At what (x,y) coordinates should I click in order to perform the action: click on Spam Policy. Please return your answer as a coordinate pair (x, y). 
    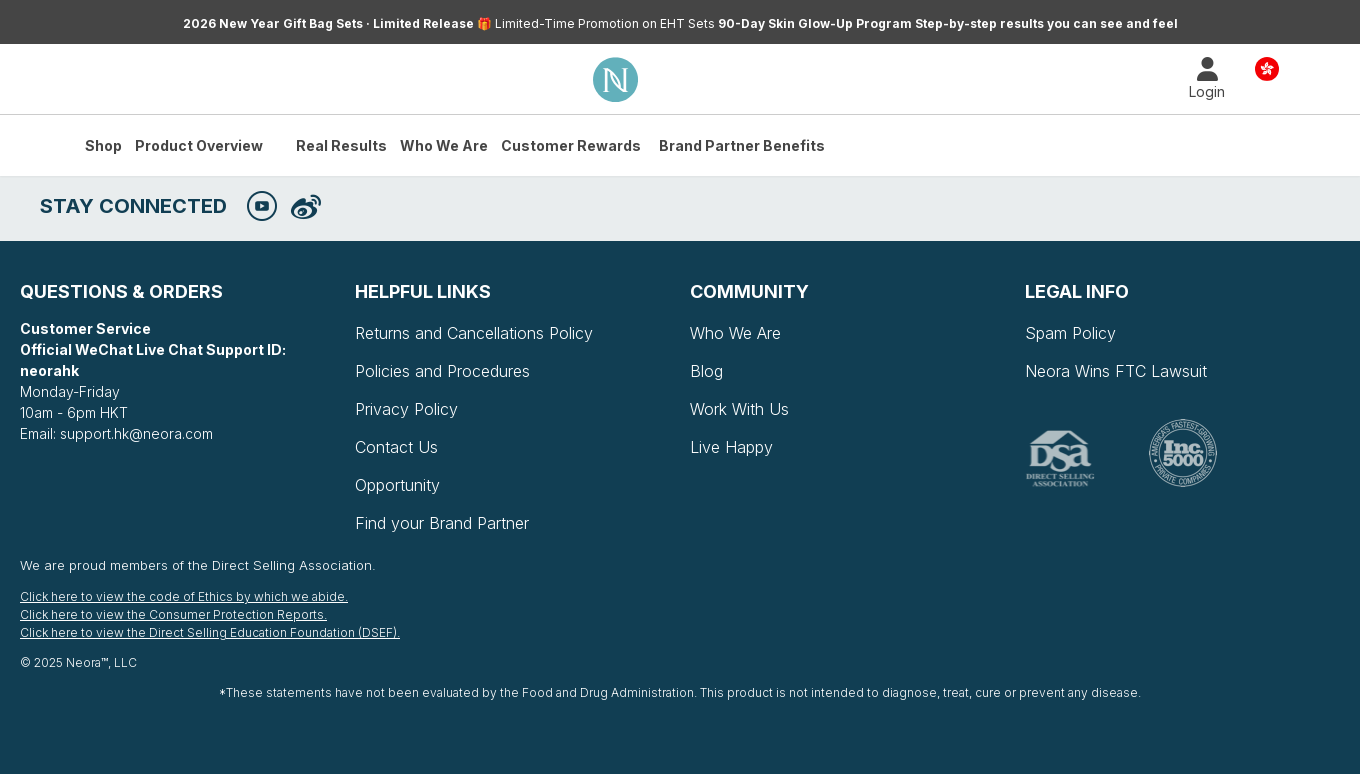
    Looking at the image, I should click on (1070, 333).